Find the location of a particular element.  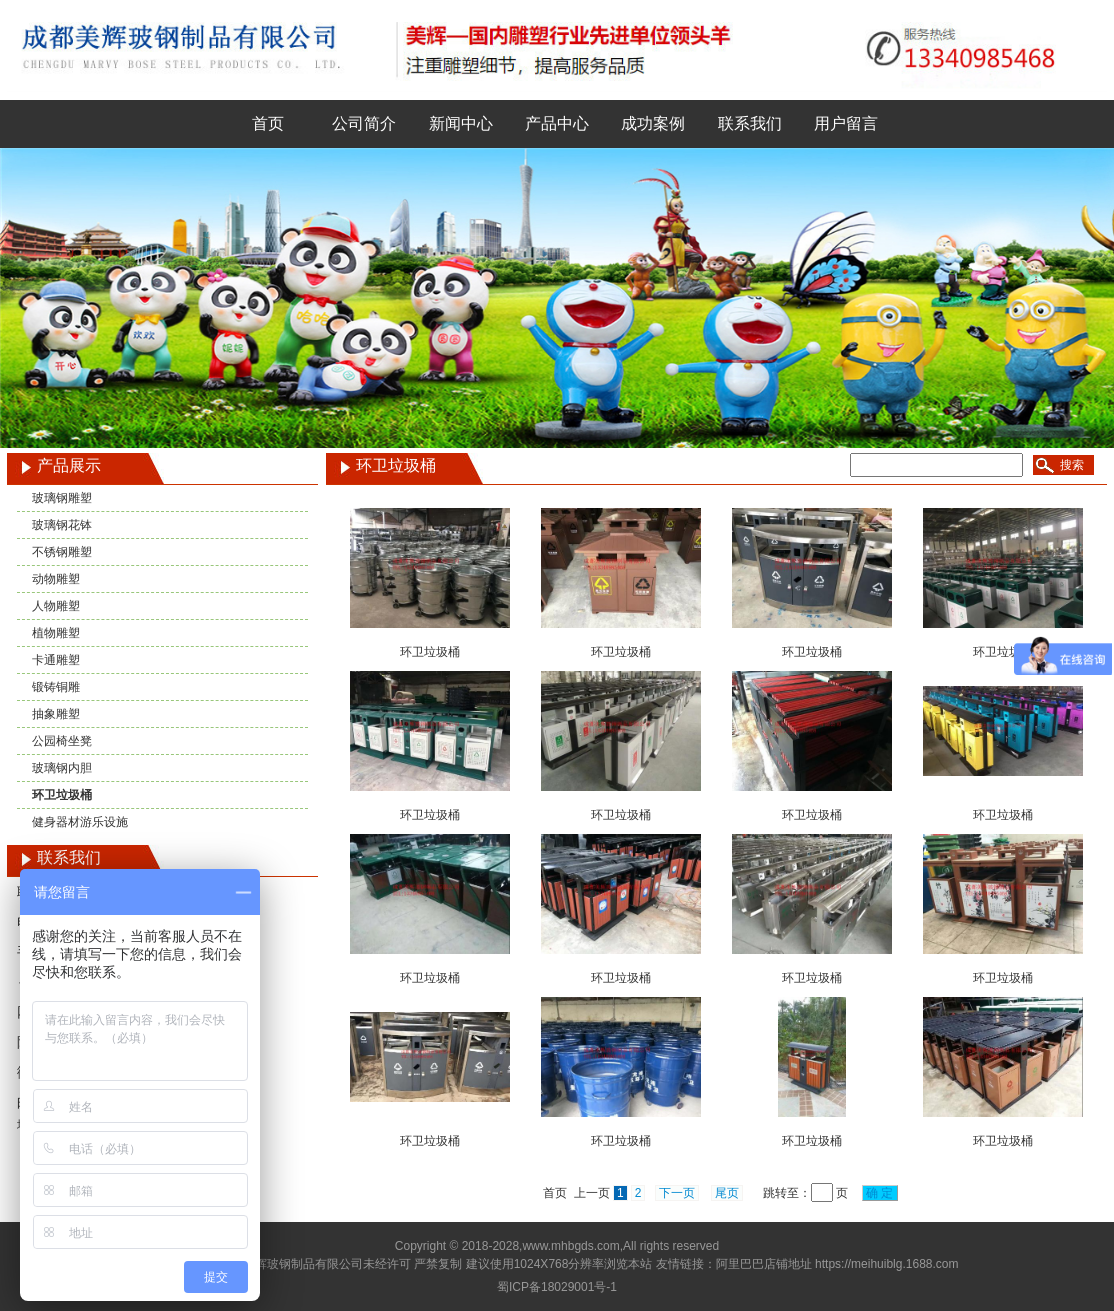

人物雕塑 is located at coordinates (56, 606).